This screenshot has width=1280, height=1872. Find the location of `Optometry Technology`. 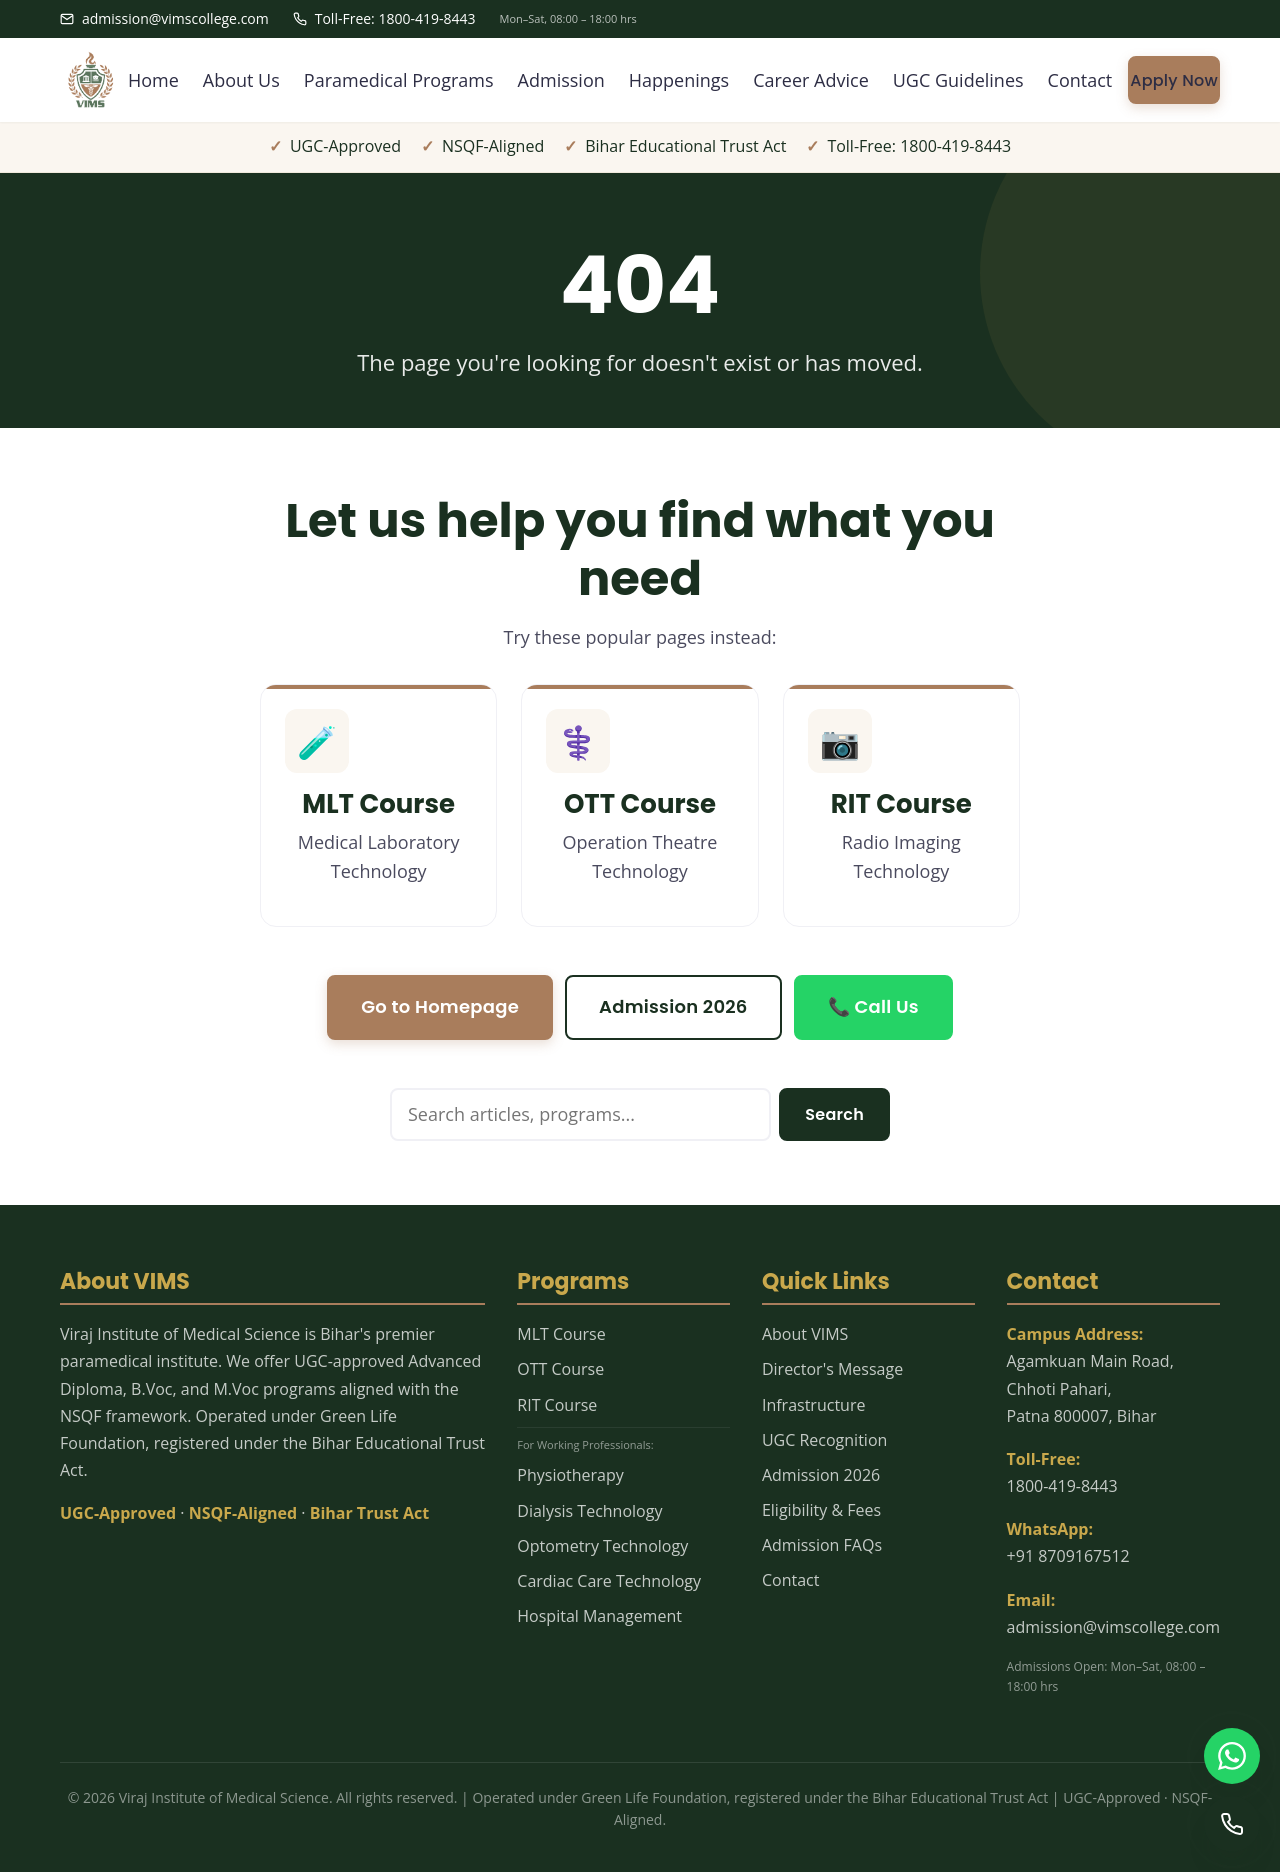

Optometry Technology is located at coordinates (602, 1546).